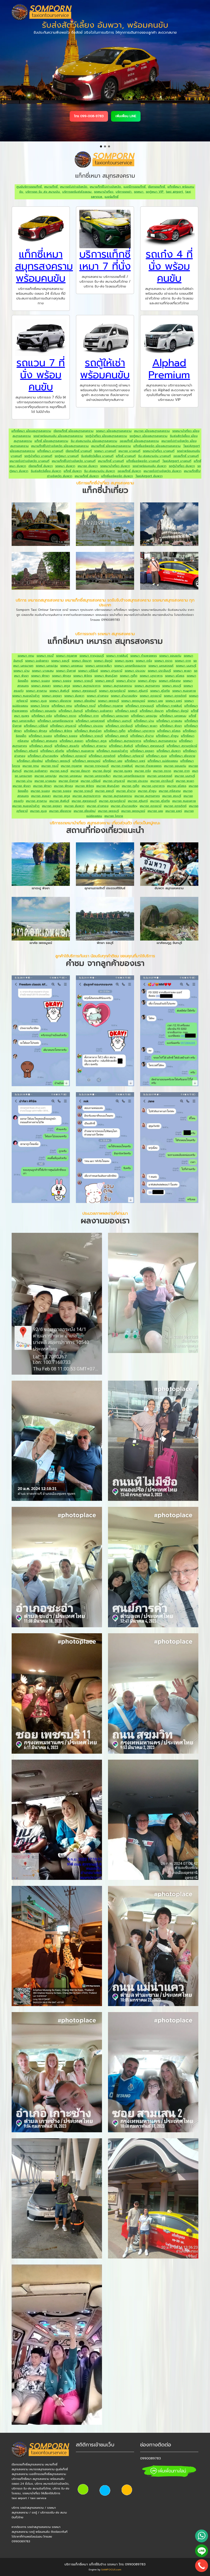 The image size is (210, 2576). What do you see at coordinates (182, 746) in the screenshot?
I see `แท็กซี่เหมา สุราษฎร์ธานี` at bounding box center [182, 746].